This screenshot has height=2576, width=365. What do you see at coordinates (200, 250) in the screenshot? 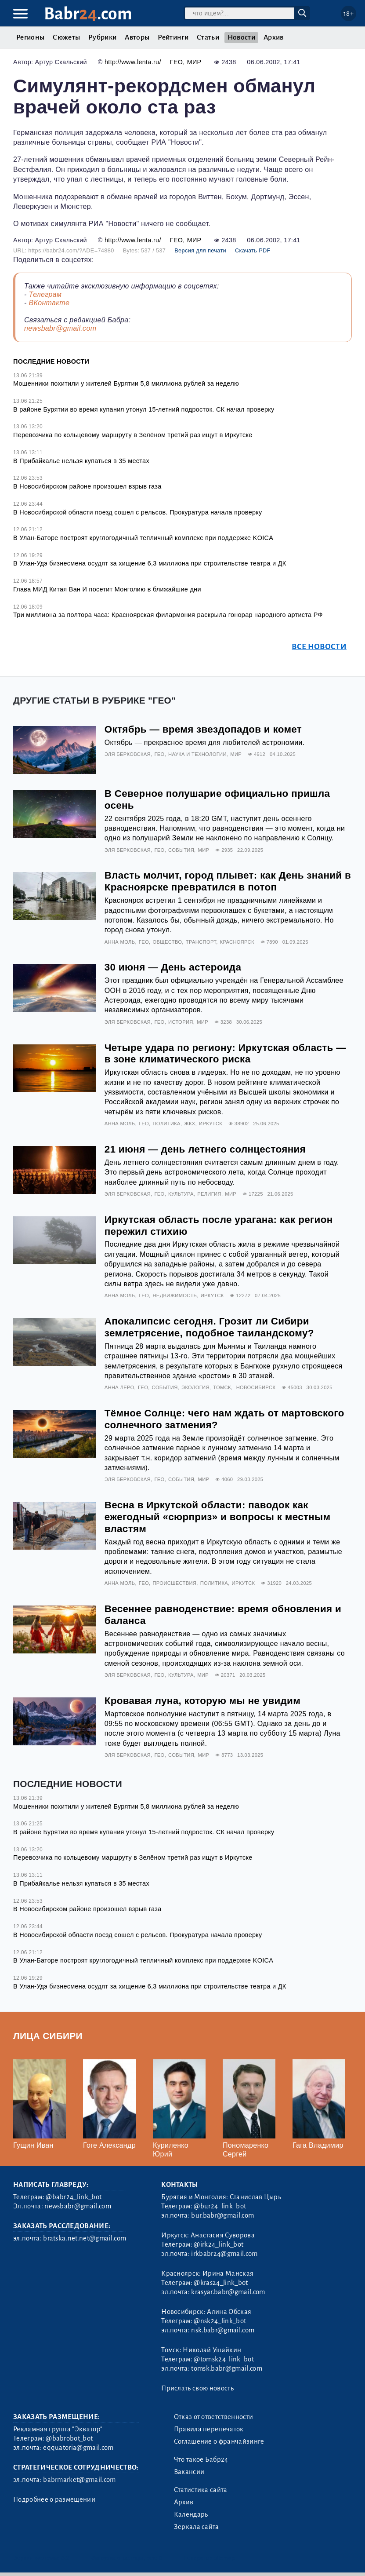
I see `Версия для печати` at bounding box center [200, 250].